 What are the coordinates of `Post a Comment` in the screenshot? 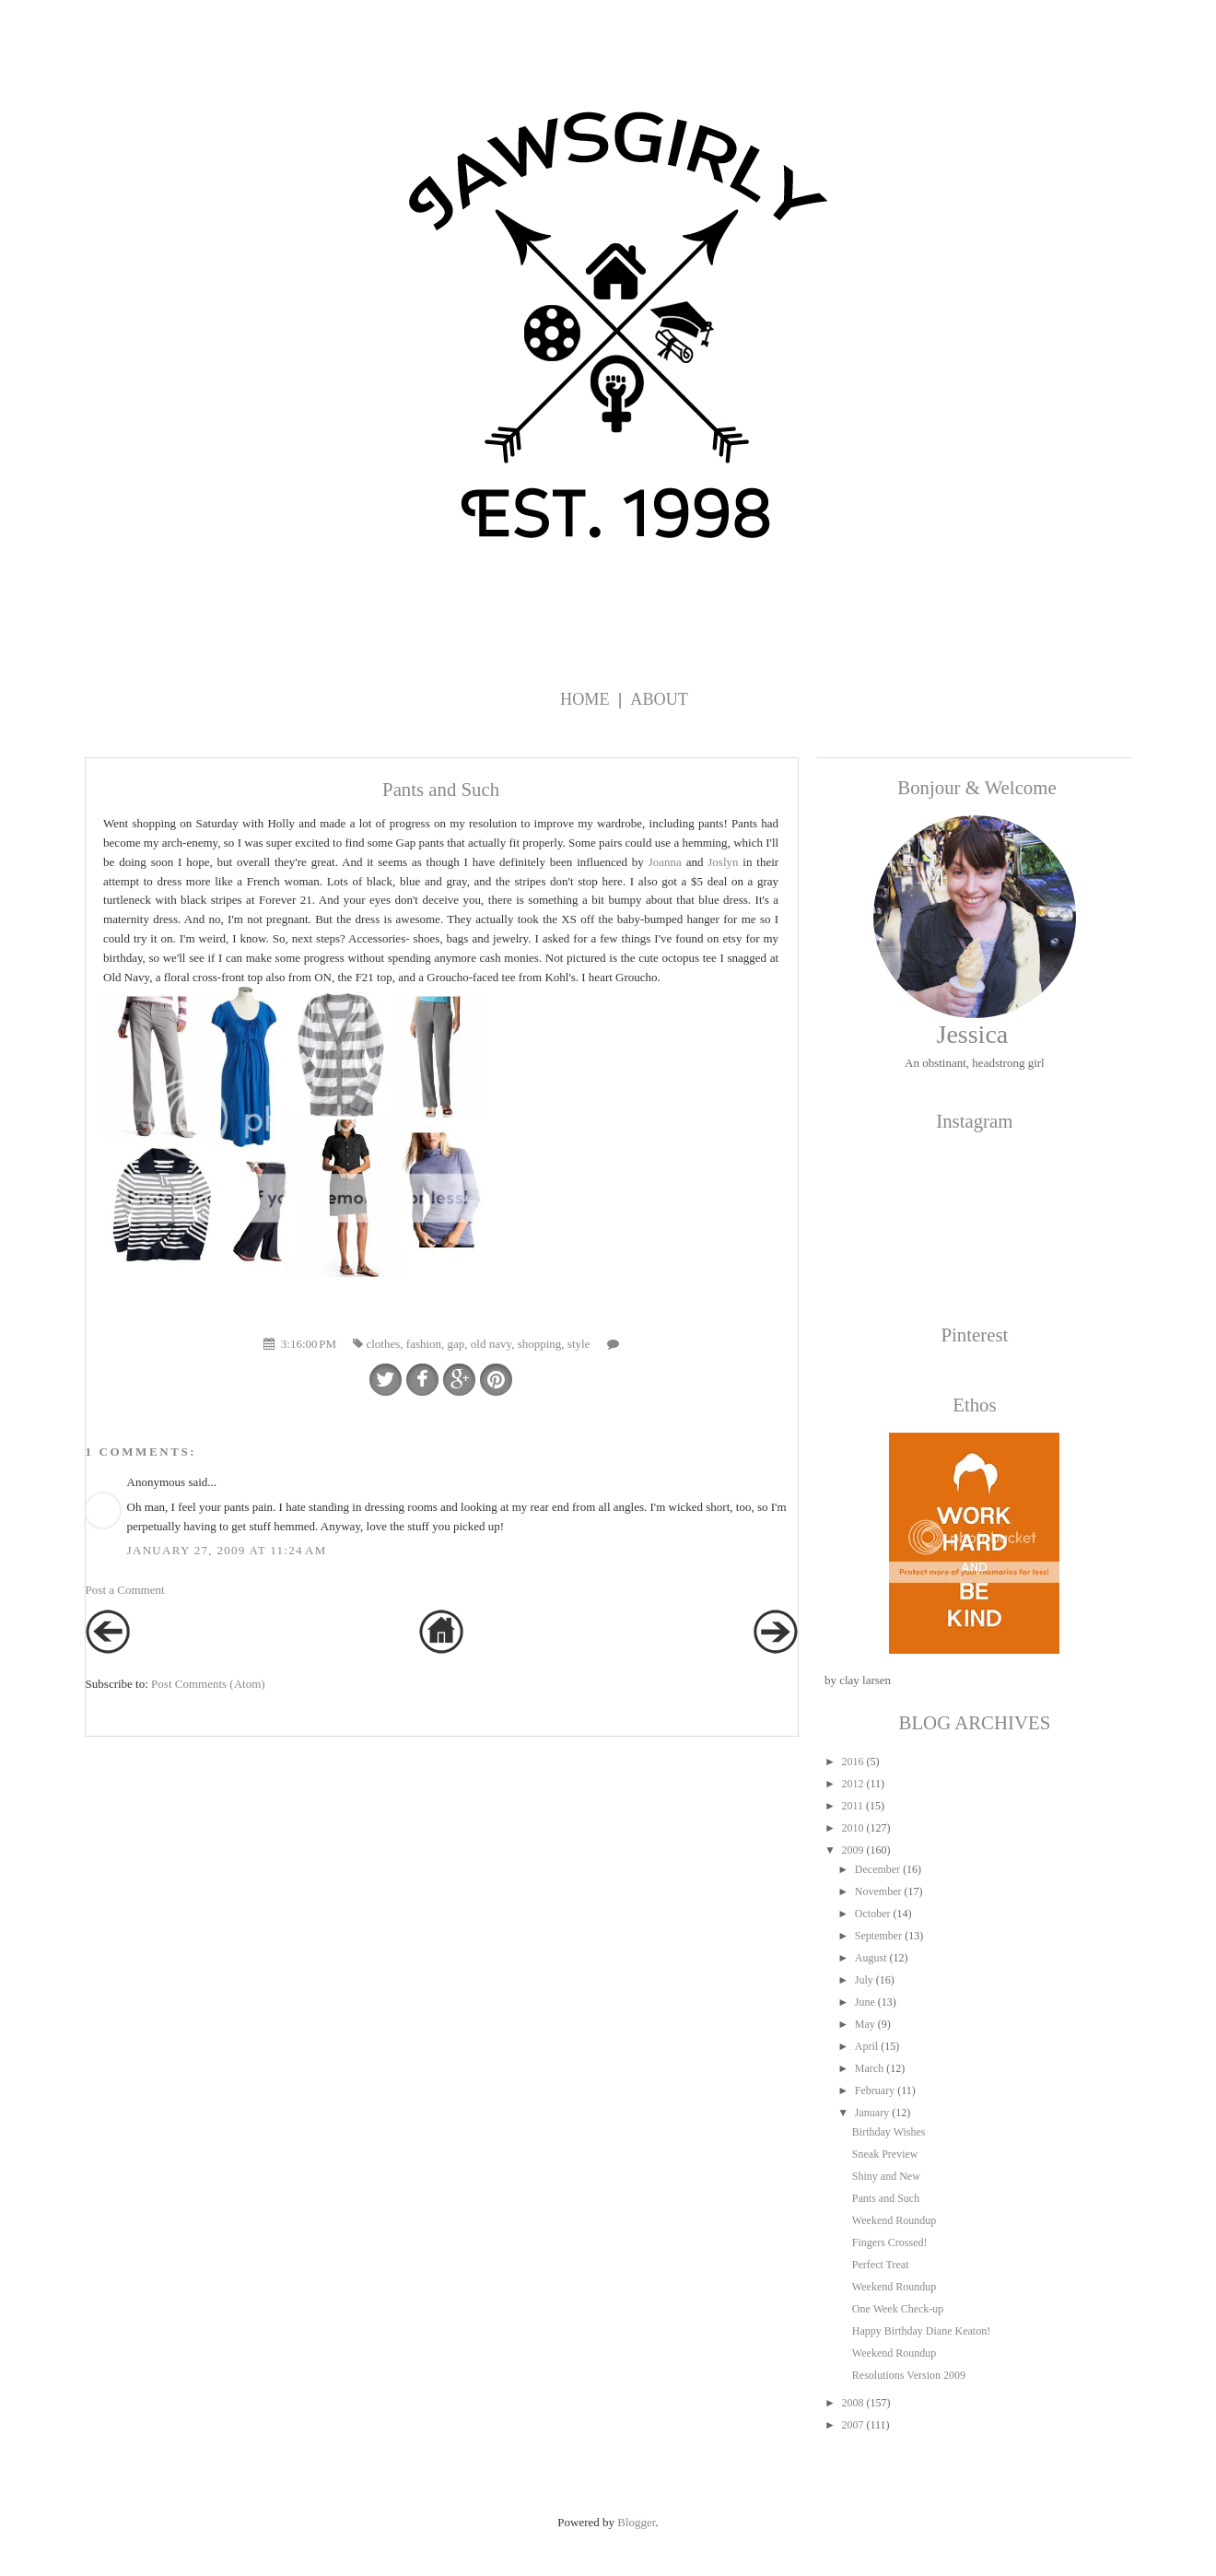 It's located at (125, 1590).